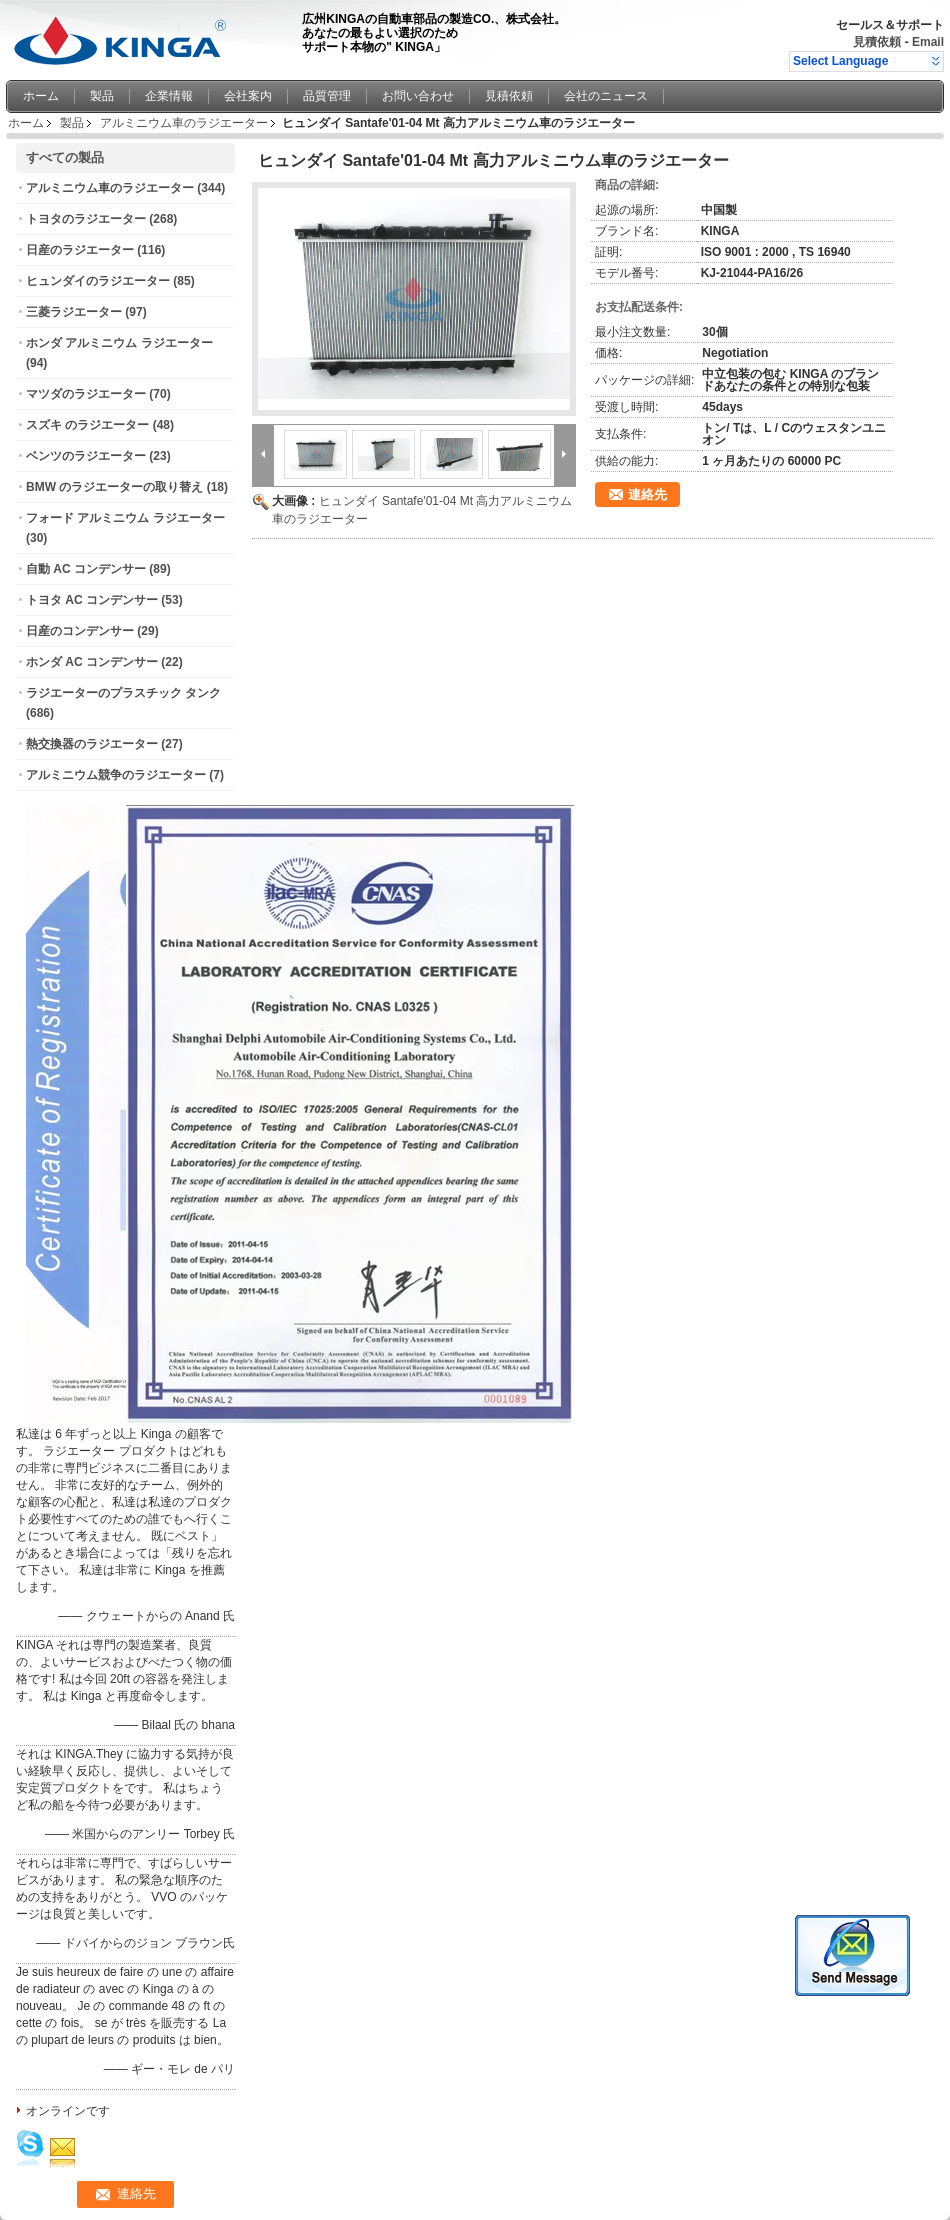 The height and width of the screenshot is (2220, 950). What do you see at coordinates (123, 693) in the screenshot?
I see `ラジエーターのプラスチック タンク` at bounding box center [123, 693].